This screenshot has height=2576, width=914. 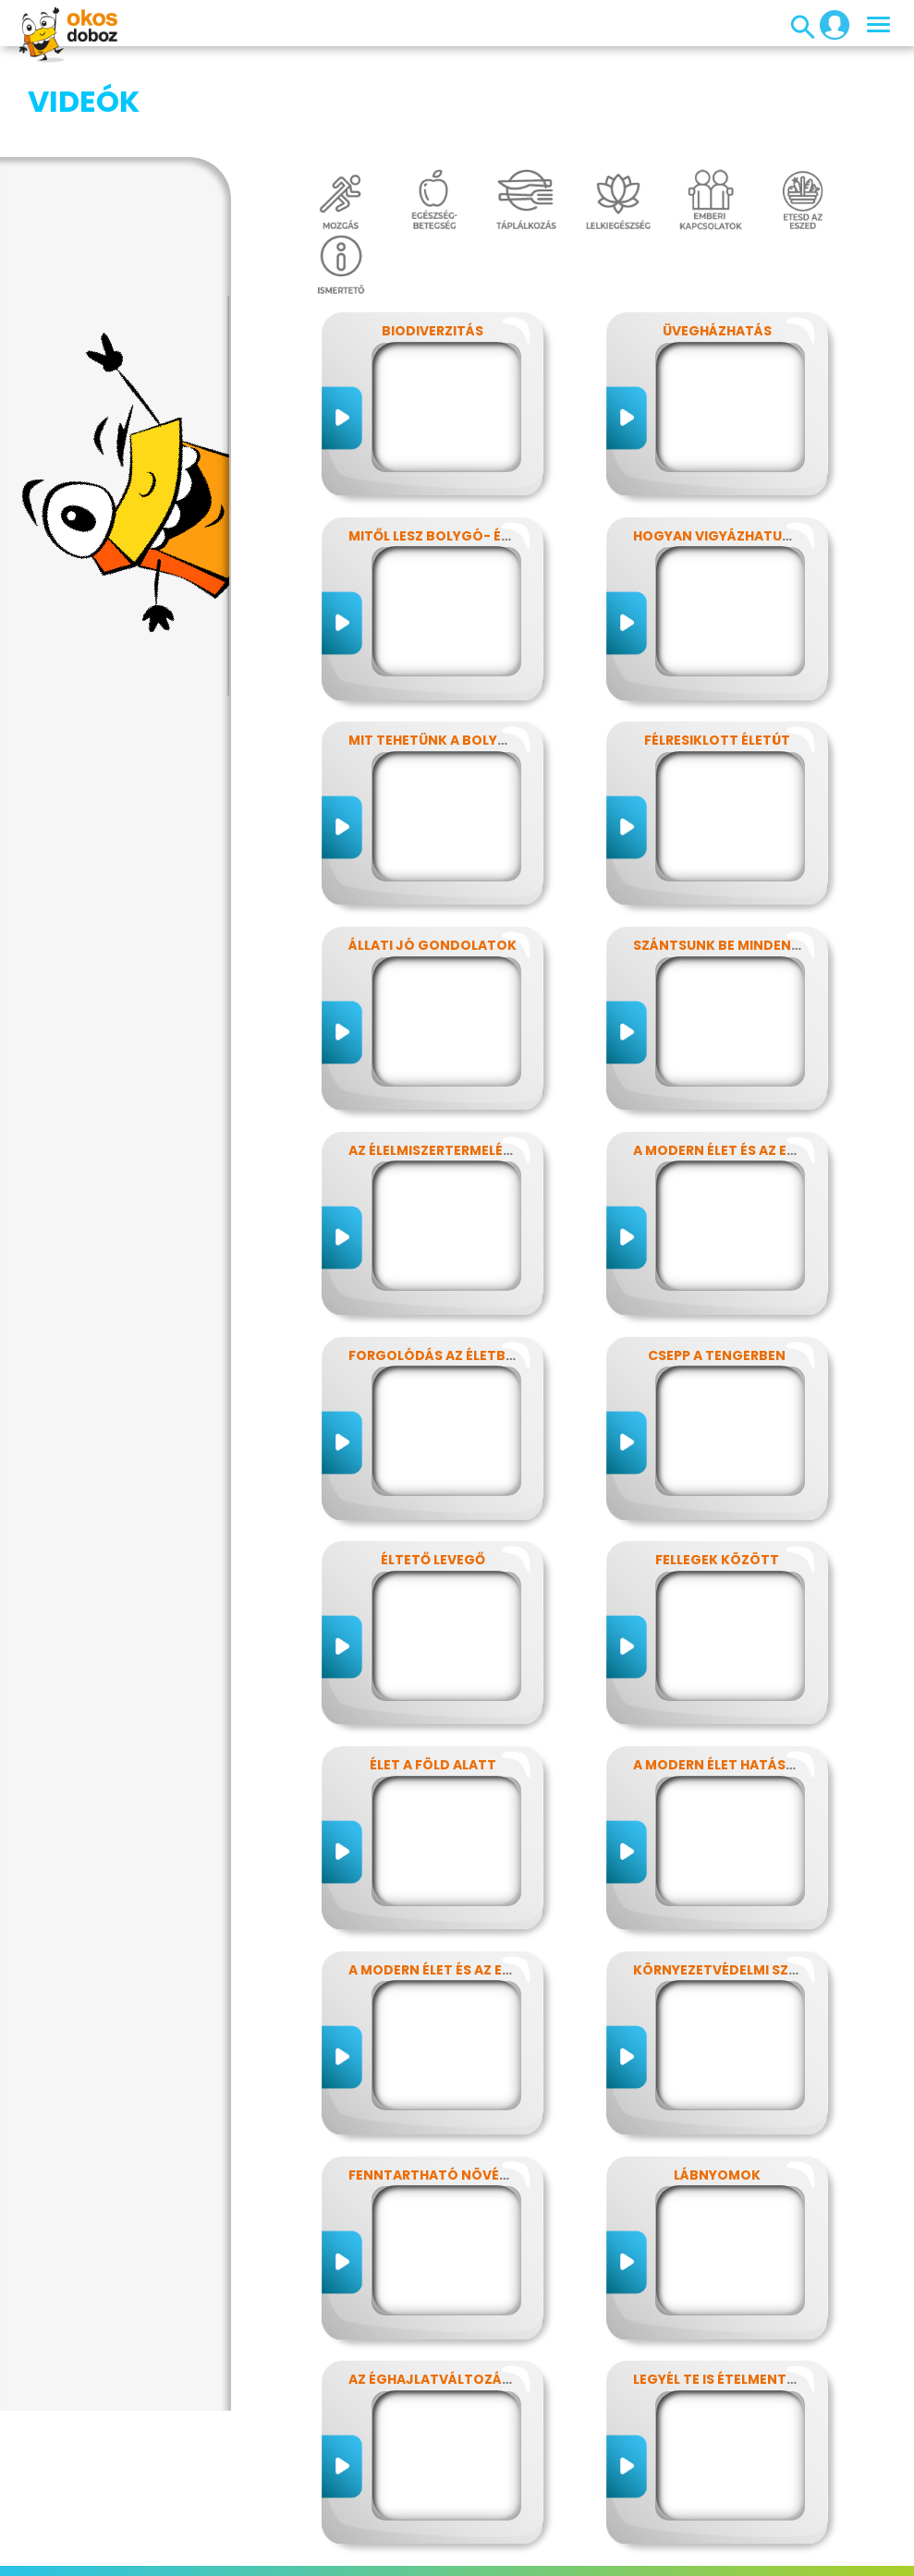 I want to click on Média, so click(x=603, y=2533).